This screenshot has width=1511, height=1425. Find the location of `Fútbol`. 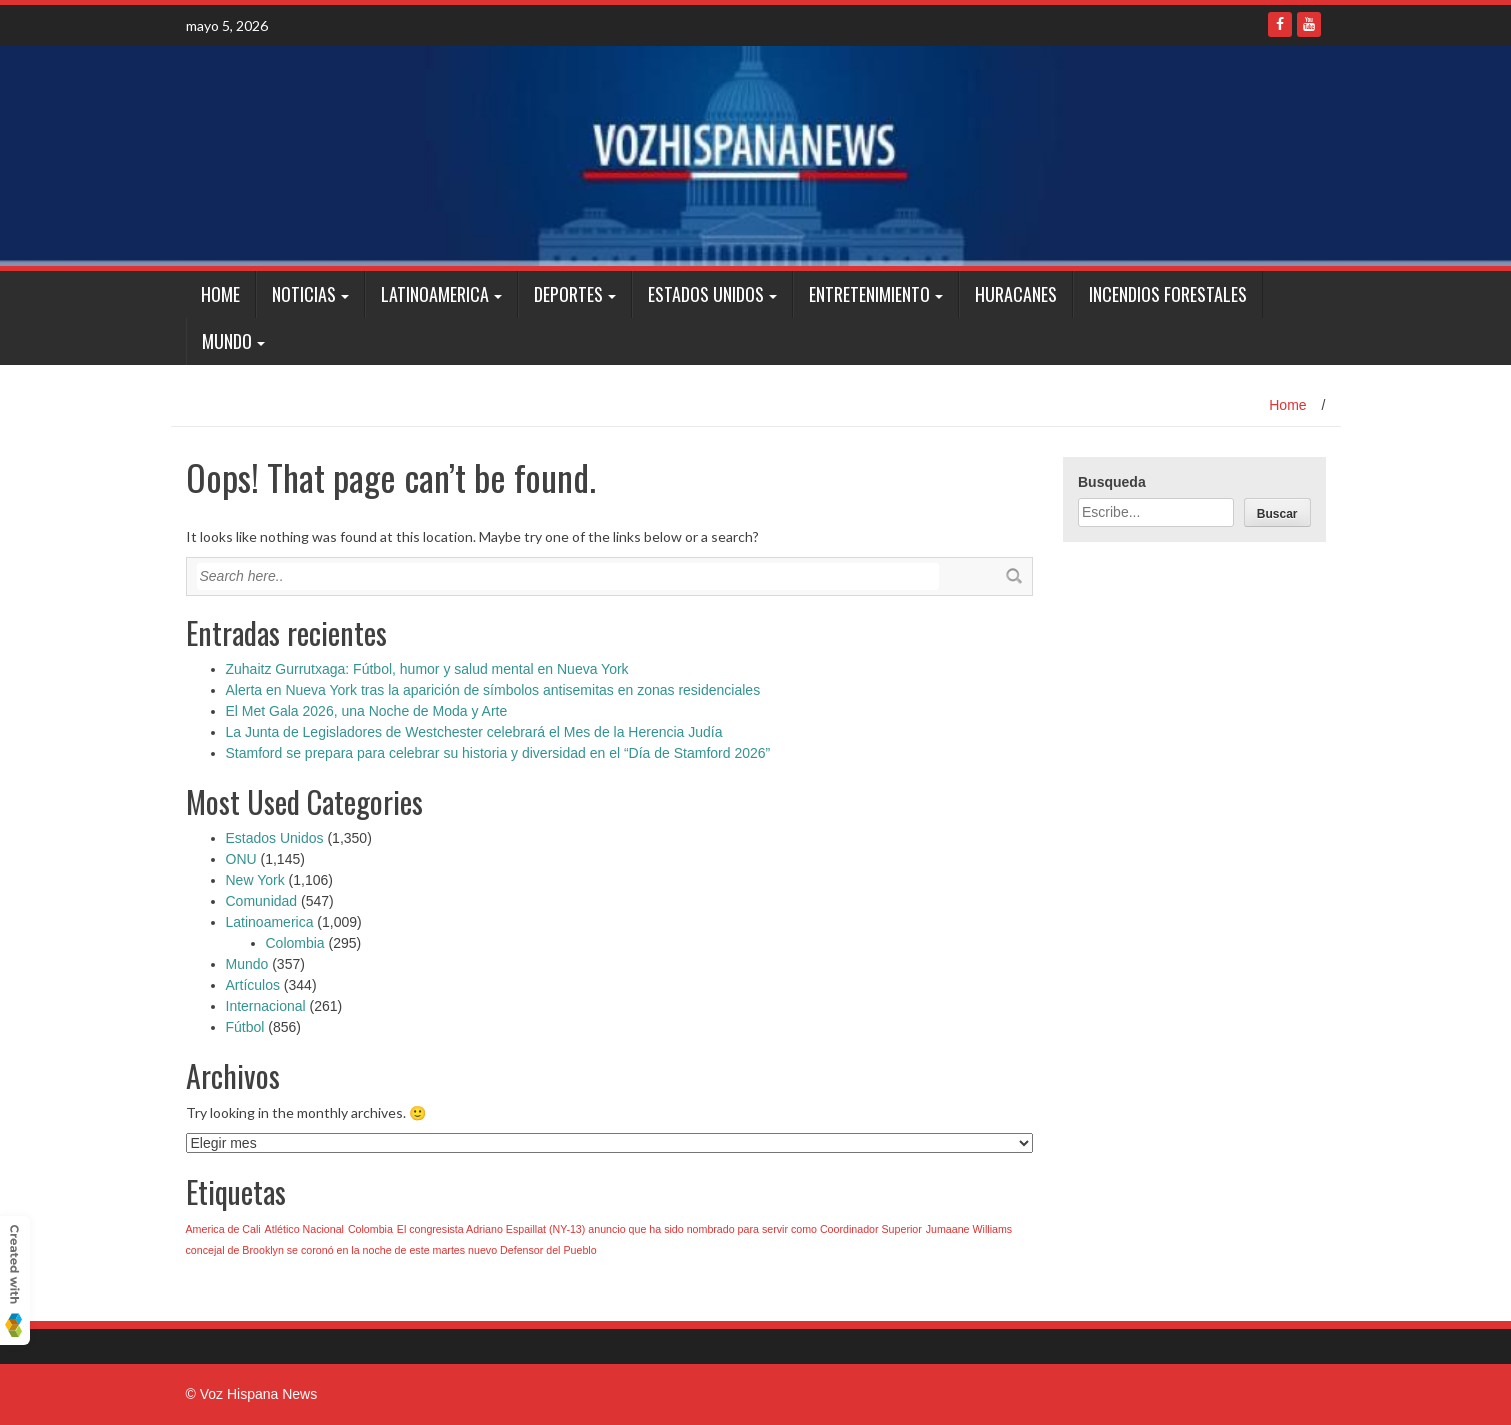

Fútbol is located at coordinates (245, 1027).